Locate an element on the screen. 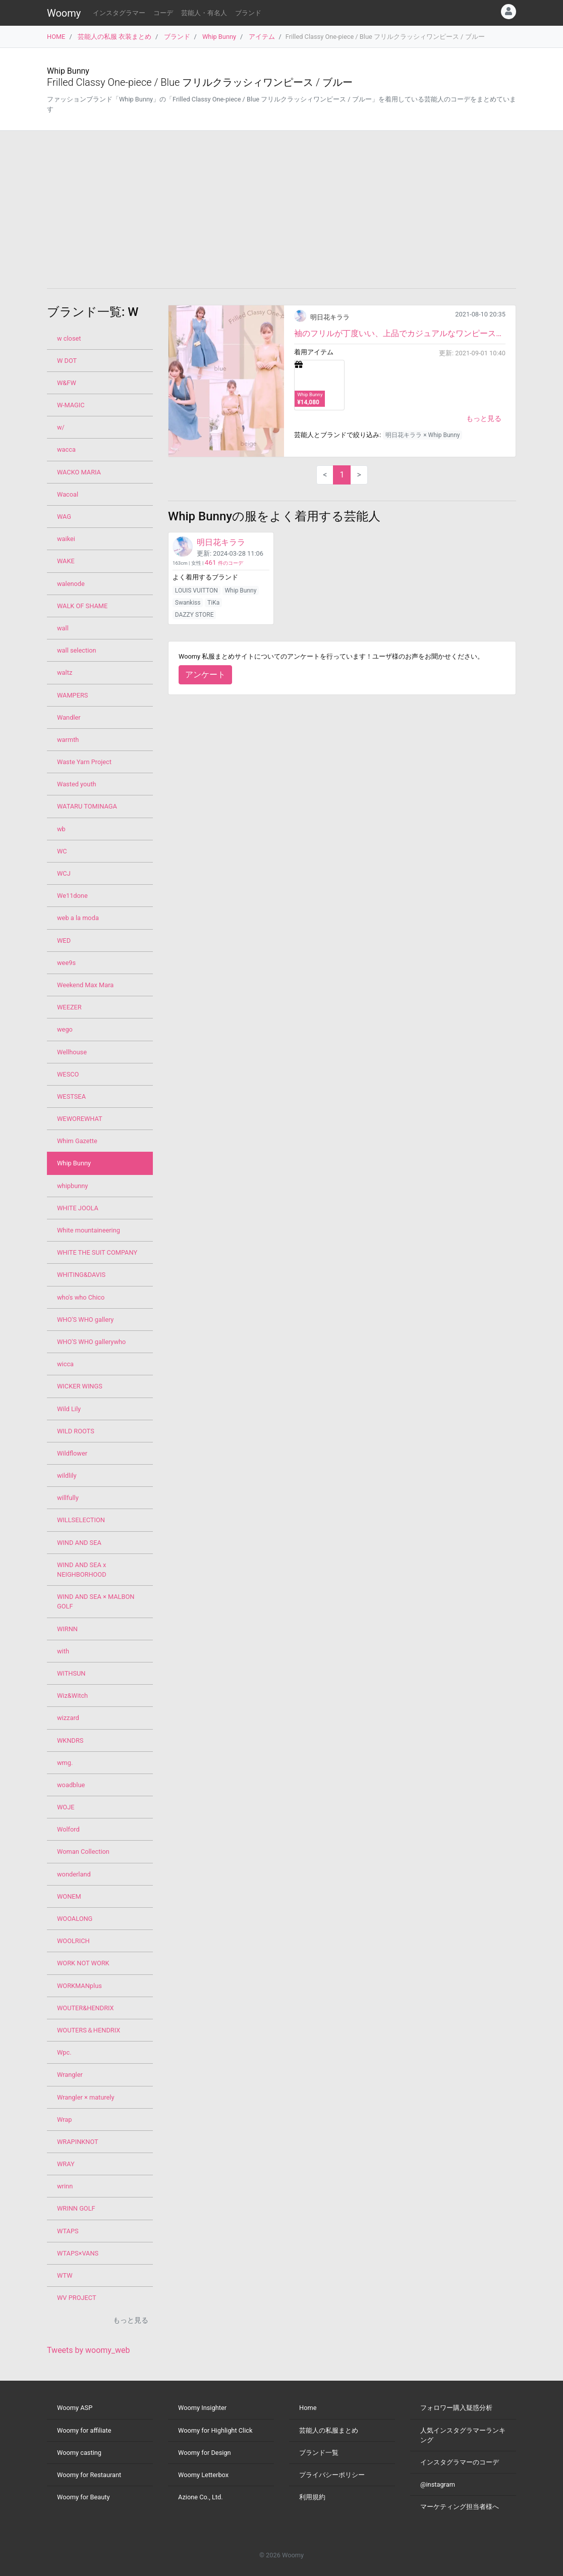  WHITE THE SUIT COMPANY is located at coordinates (97, 1252).